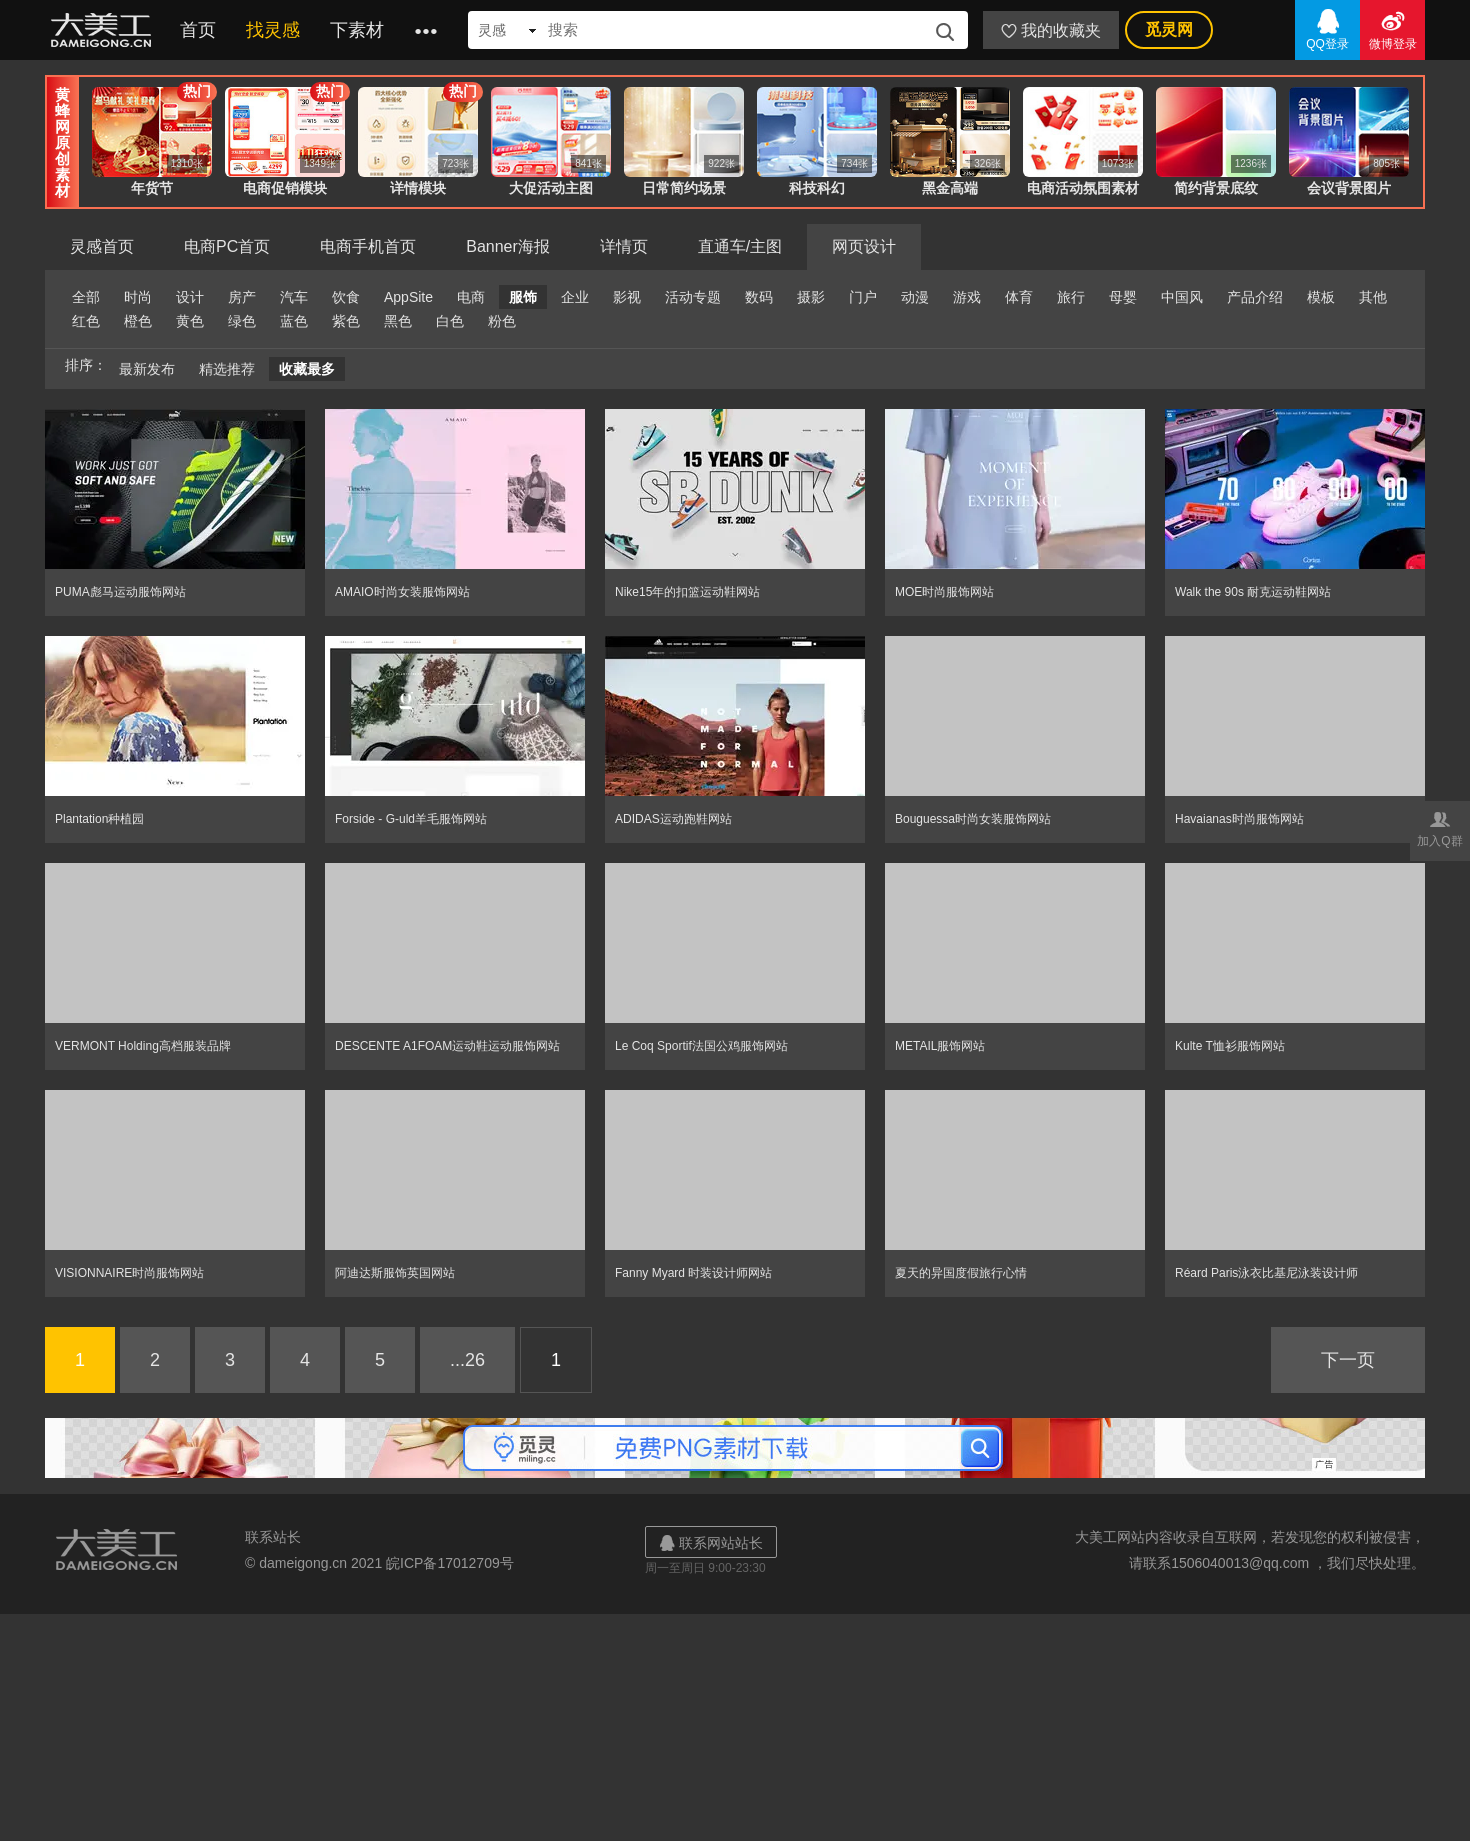  What do you see at coordinates (307, 369) in the screenshot?
I see `收藏最多` at bounding box center [307, 369].